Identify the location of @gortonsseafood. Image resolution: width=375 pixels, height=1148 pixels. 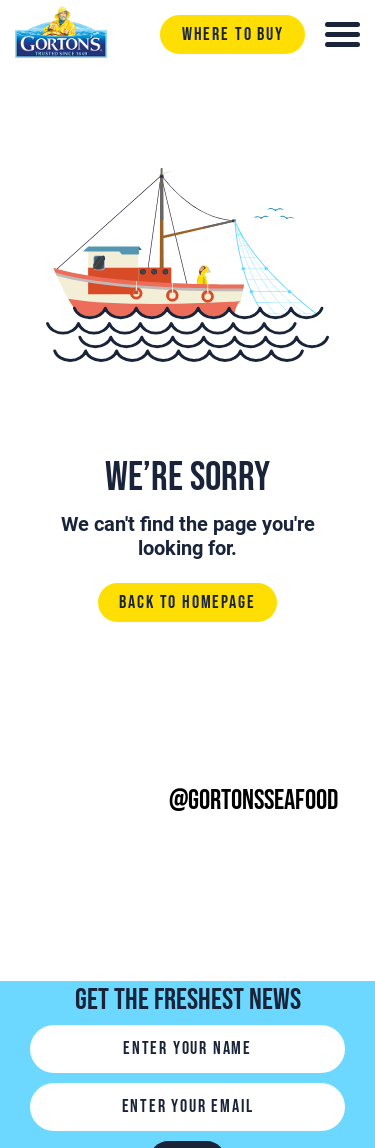
(253, 800).